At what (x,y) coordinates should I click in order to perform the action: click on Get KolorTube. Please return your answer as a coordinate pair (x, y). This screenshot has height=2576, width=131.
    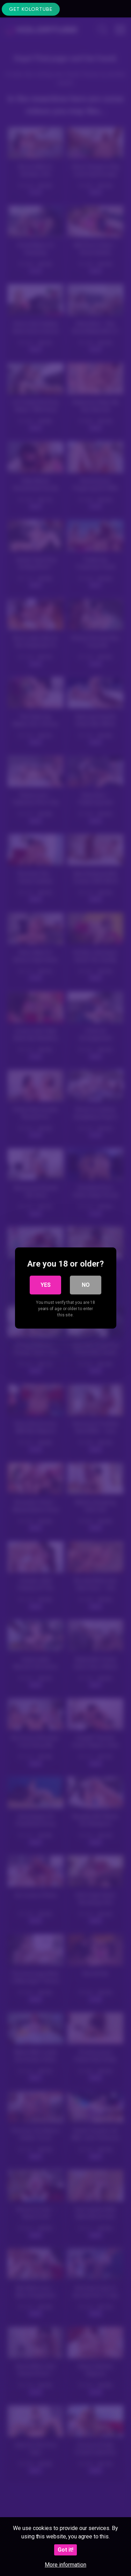
    Looking at the image, I should click on (30, 9).